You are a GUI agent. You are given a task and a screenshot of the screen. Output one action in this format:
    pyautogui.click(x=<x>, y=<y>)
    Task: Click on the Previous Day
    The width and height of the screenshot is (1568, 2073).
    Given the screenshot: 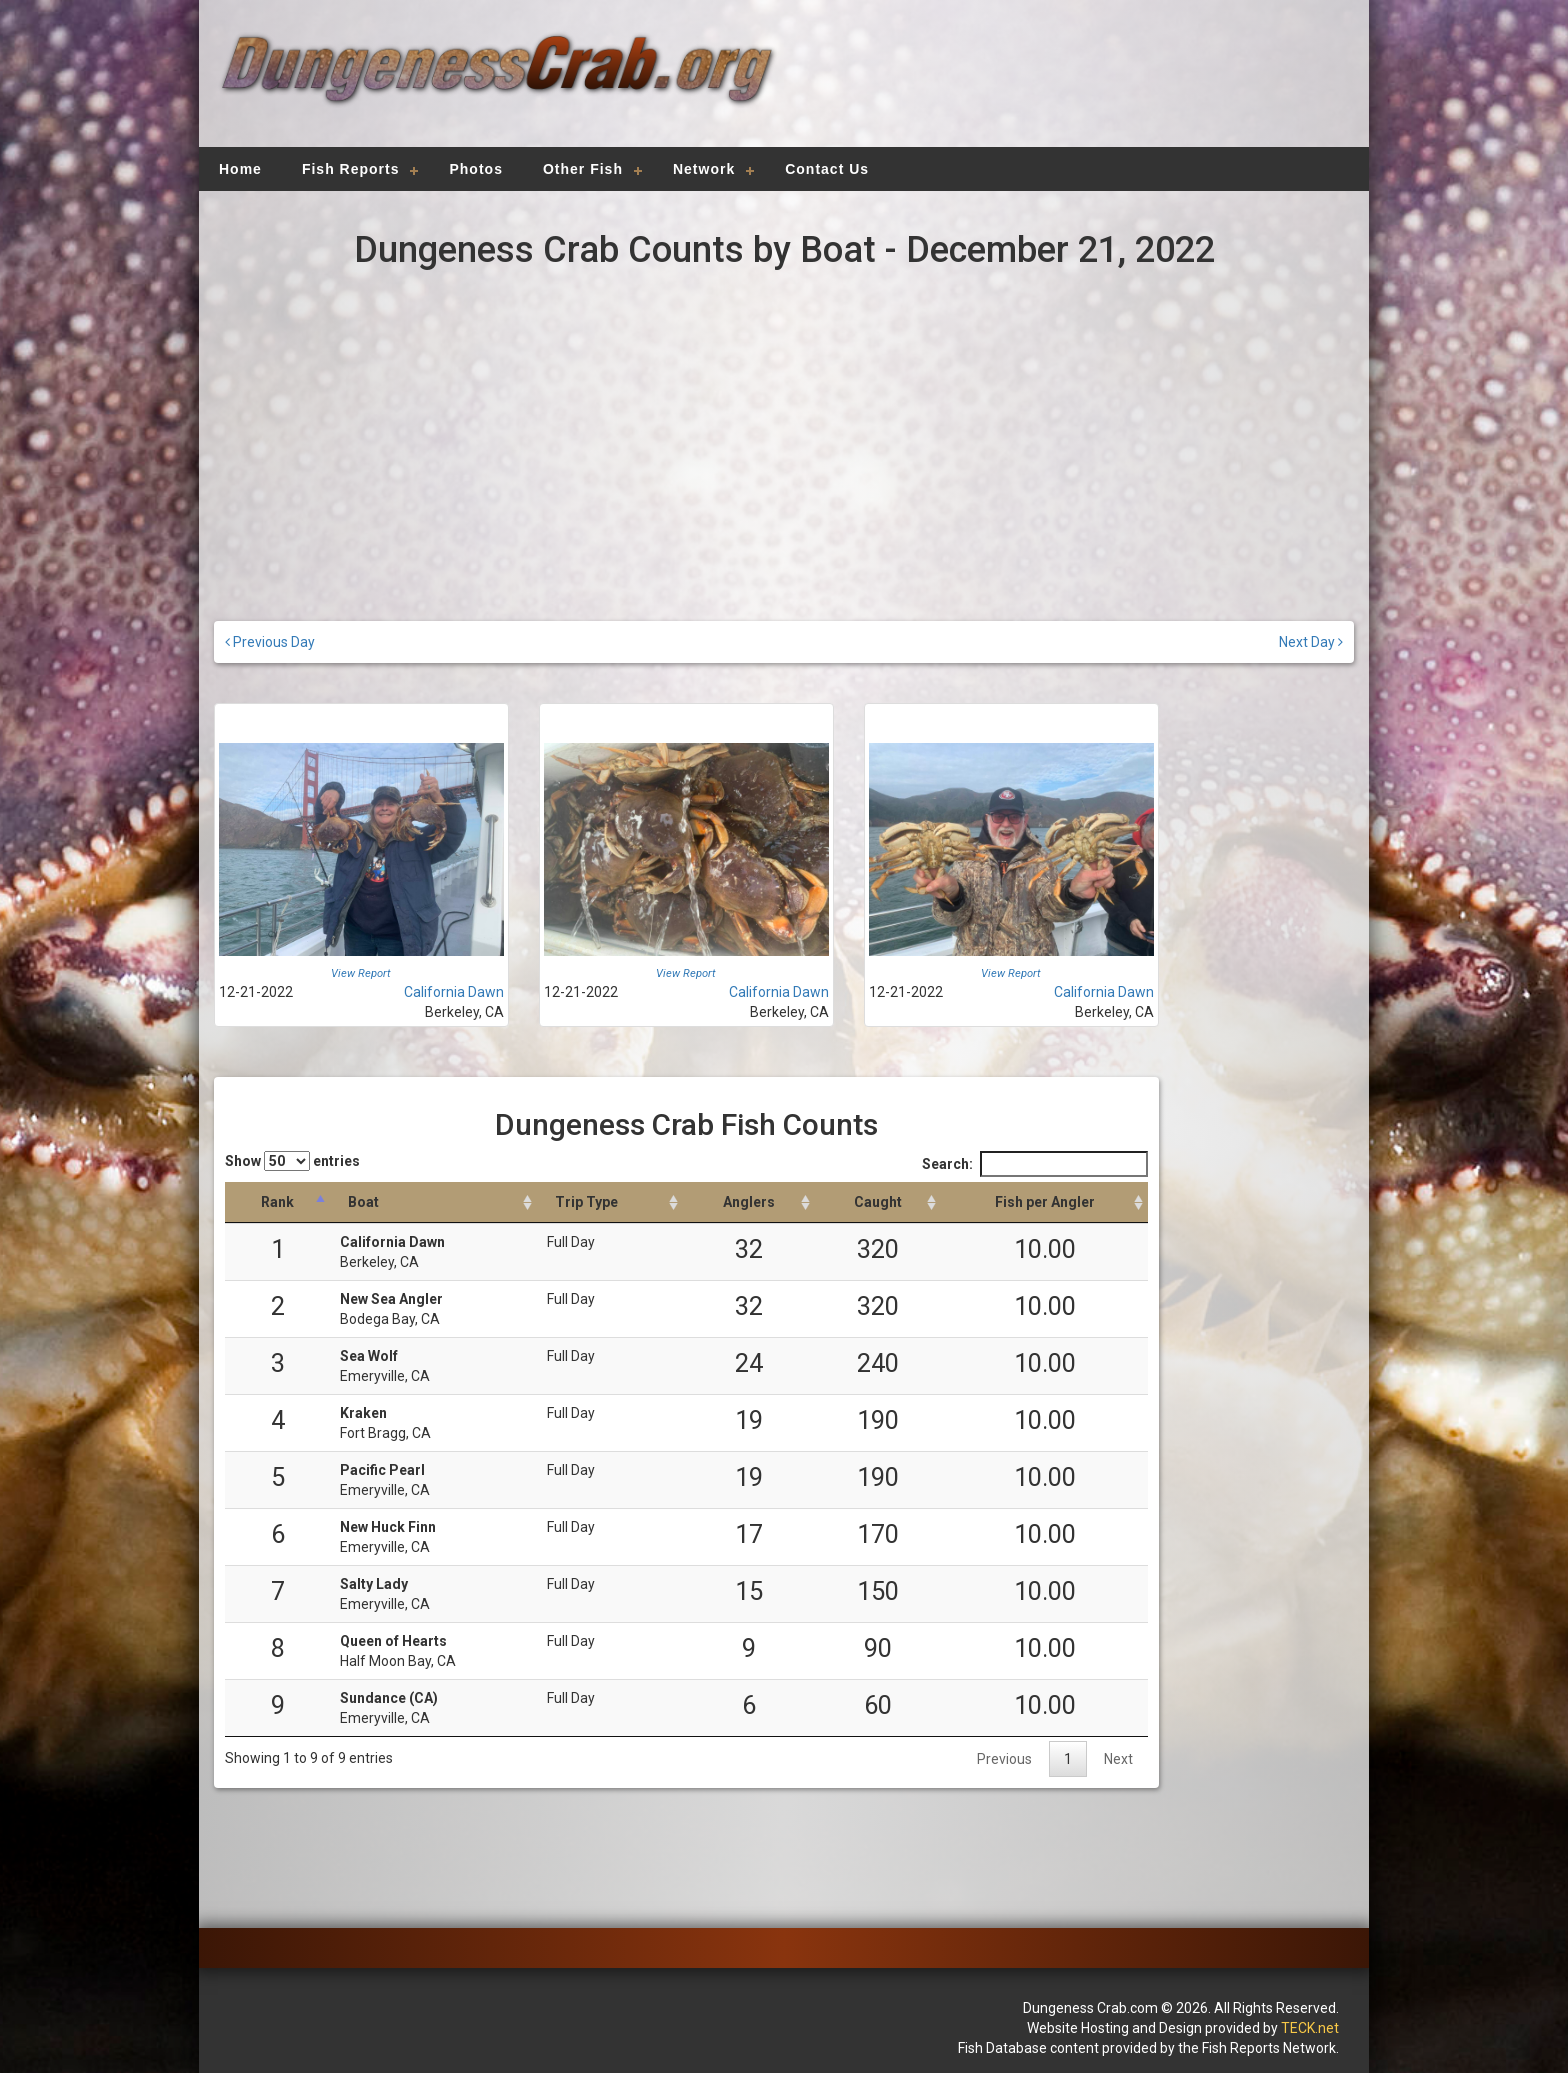 What is the action you would take?
    pyautogui.click(x=270, y=642)
    